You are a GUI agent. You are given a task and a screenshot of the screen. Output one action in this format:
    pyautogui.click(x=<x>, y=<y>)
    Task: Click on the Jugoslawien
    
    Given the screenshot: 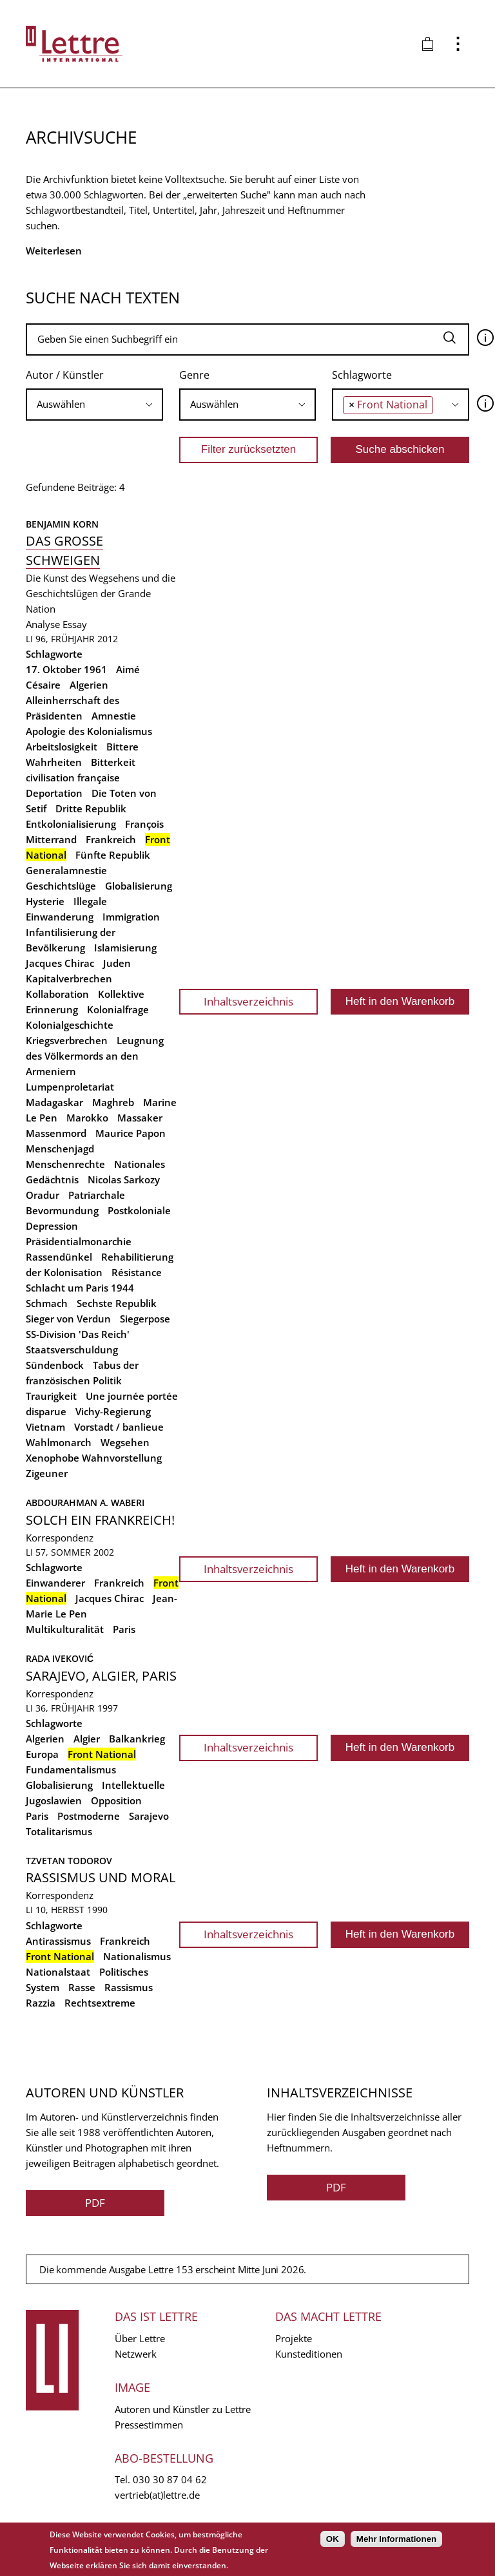 What is the action you would take?
    pyautogui.click(x=54, y=1800)
    